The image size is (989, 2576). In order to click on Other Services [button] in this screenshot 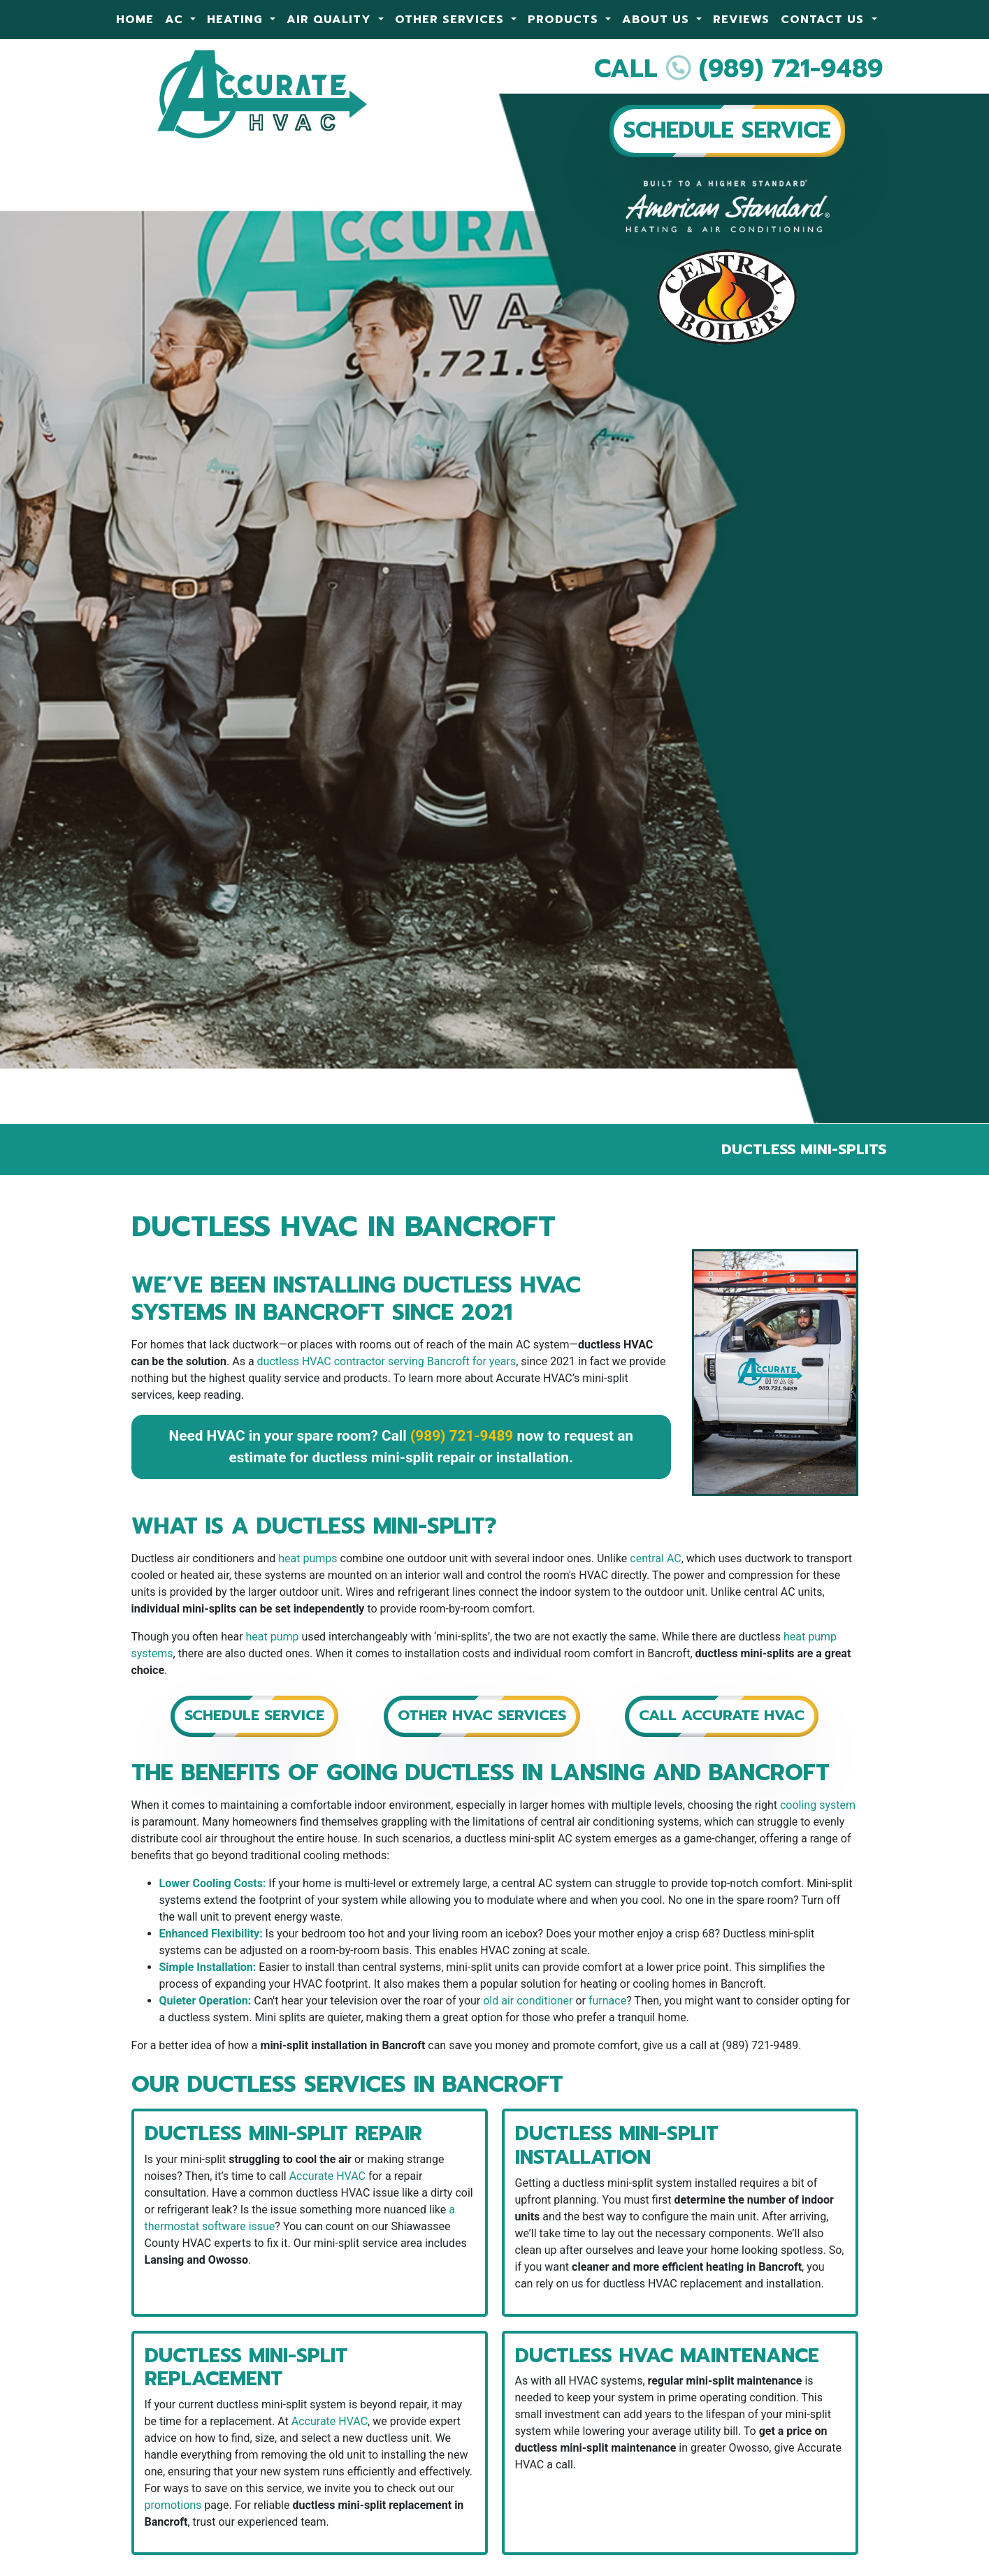, I will do `click(451, 19)`.